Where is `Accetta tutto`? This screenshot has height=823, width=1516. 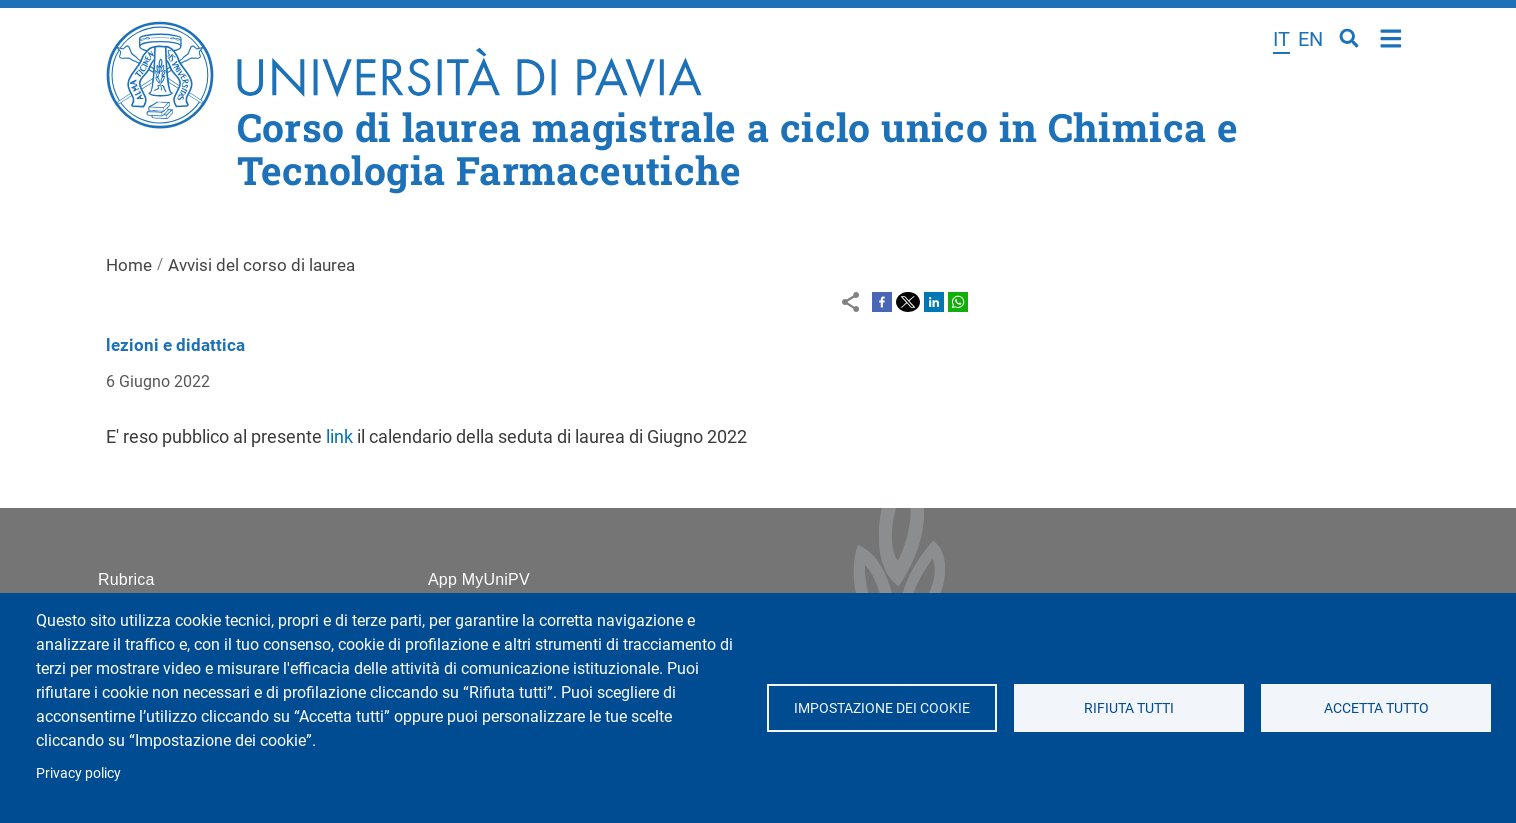
Accetta tutto is located at coordinates (1376, 708).